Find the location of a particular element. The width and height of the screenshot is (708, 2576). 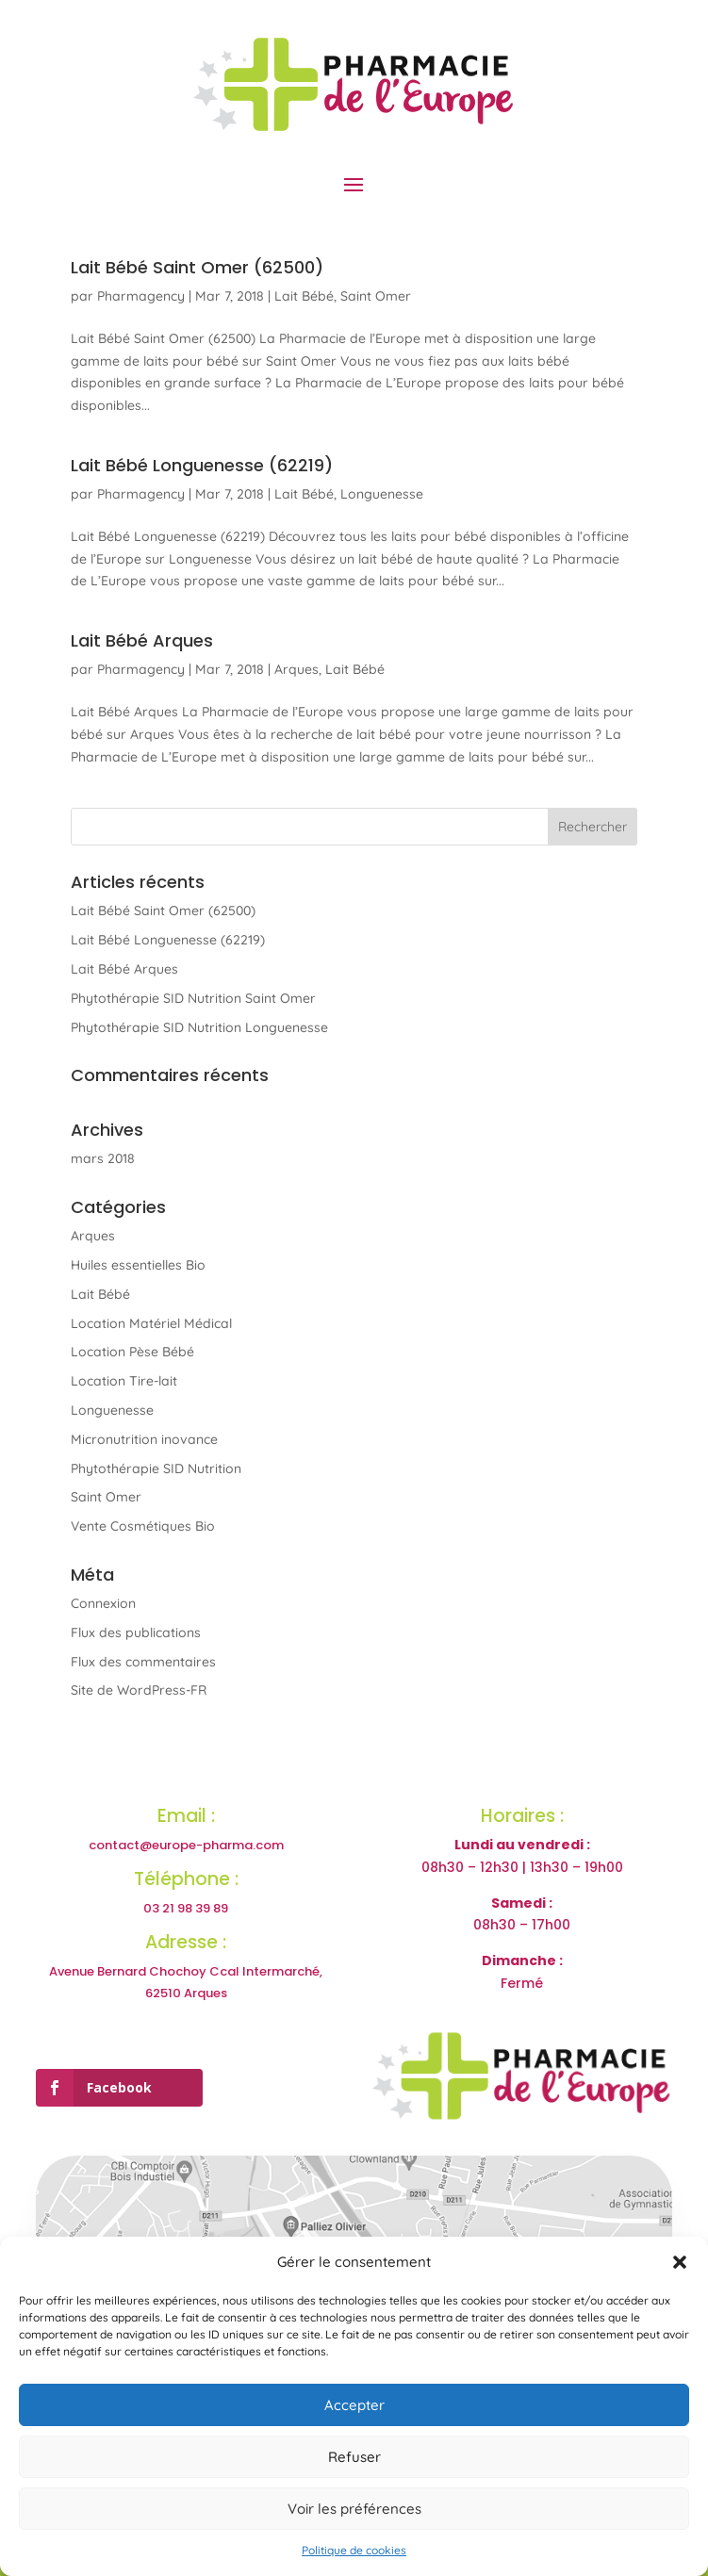

Location Tire-lait is located at coordinates (124, 1380).